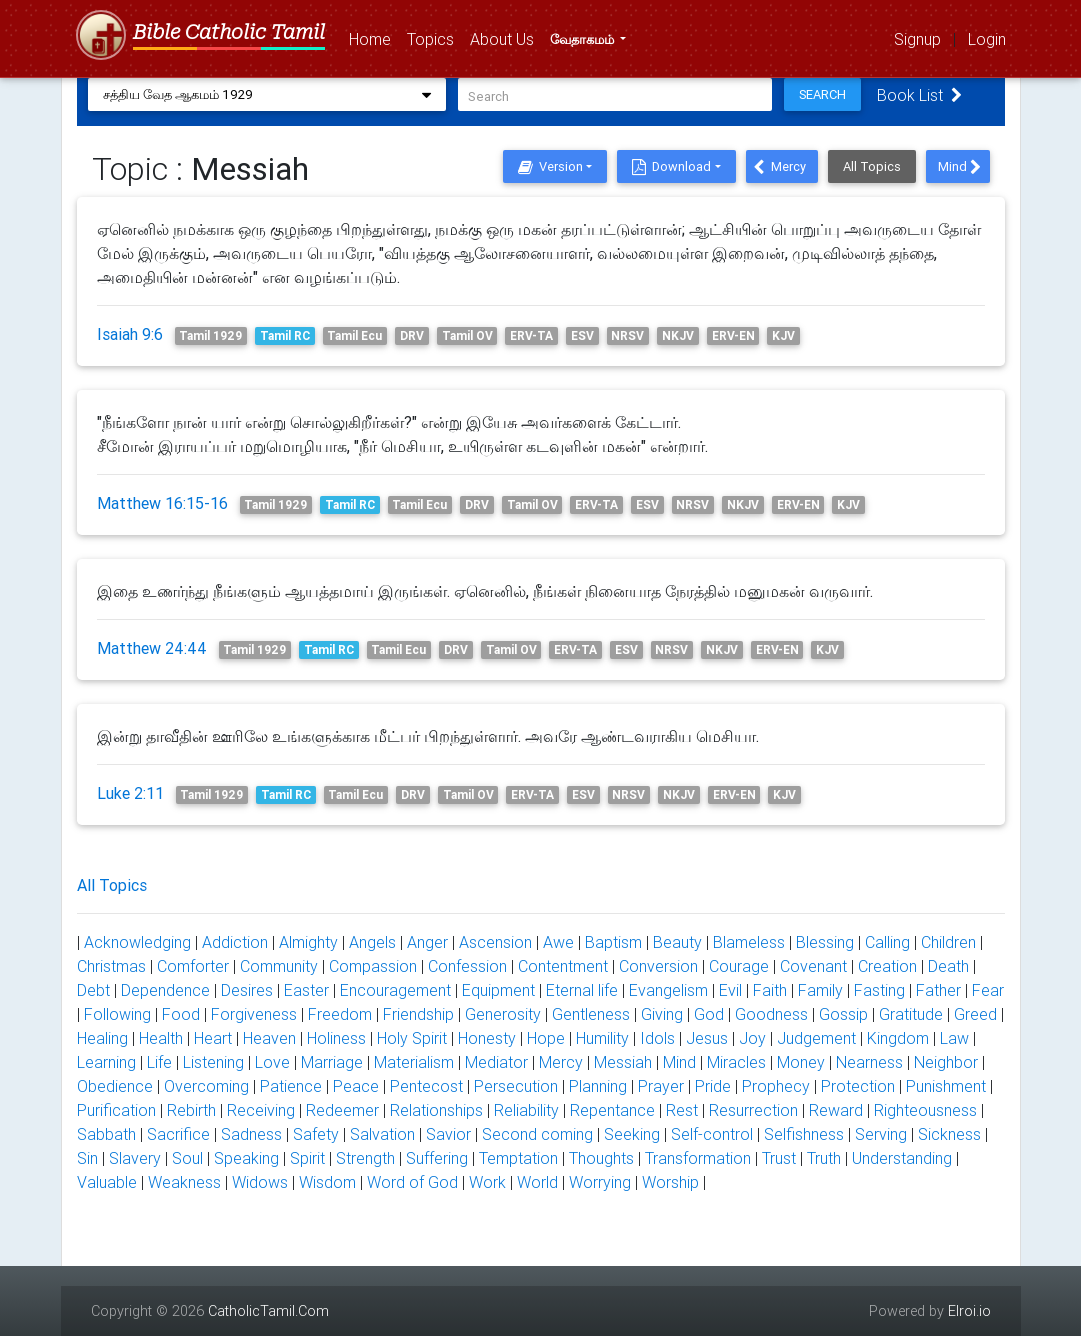  Describe the element at coordinates (308, 942) in the screenshot. I see `Almighty` at that location.